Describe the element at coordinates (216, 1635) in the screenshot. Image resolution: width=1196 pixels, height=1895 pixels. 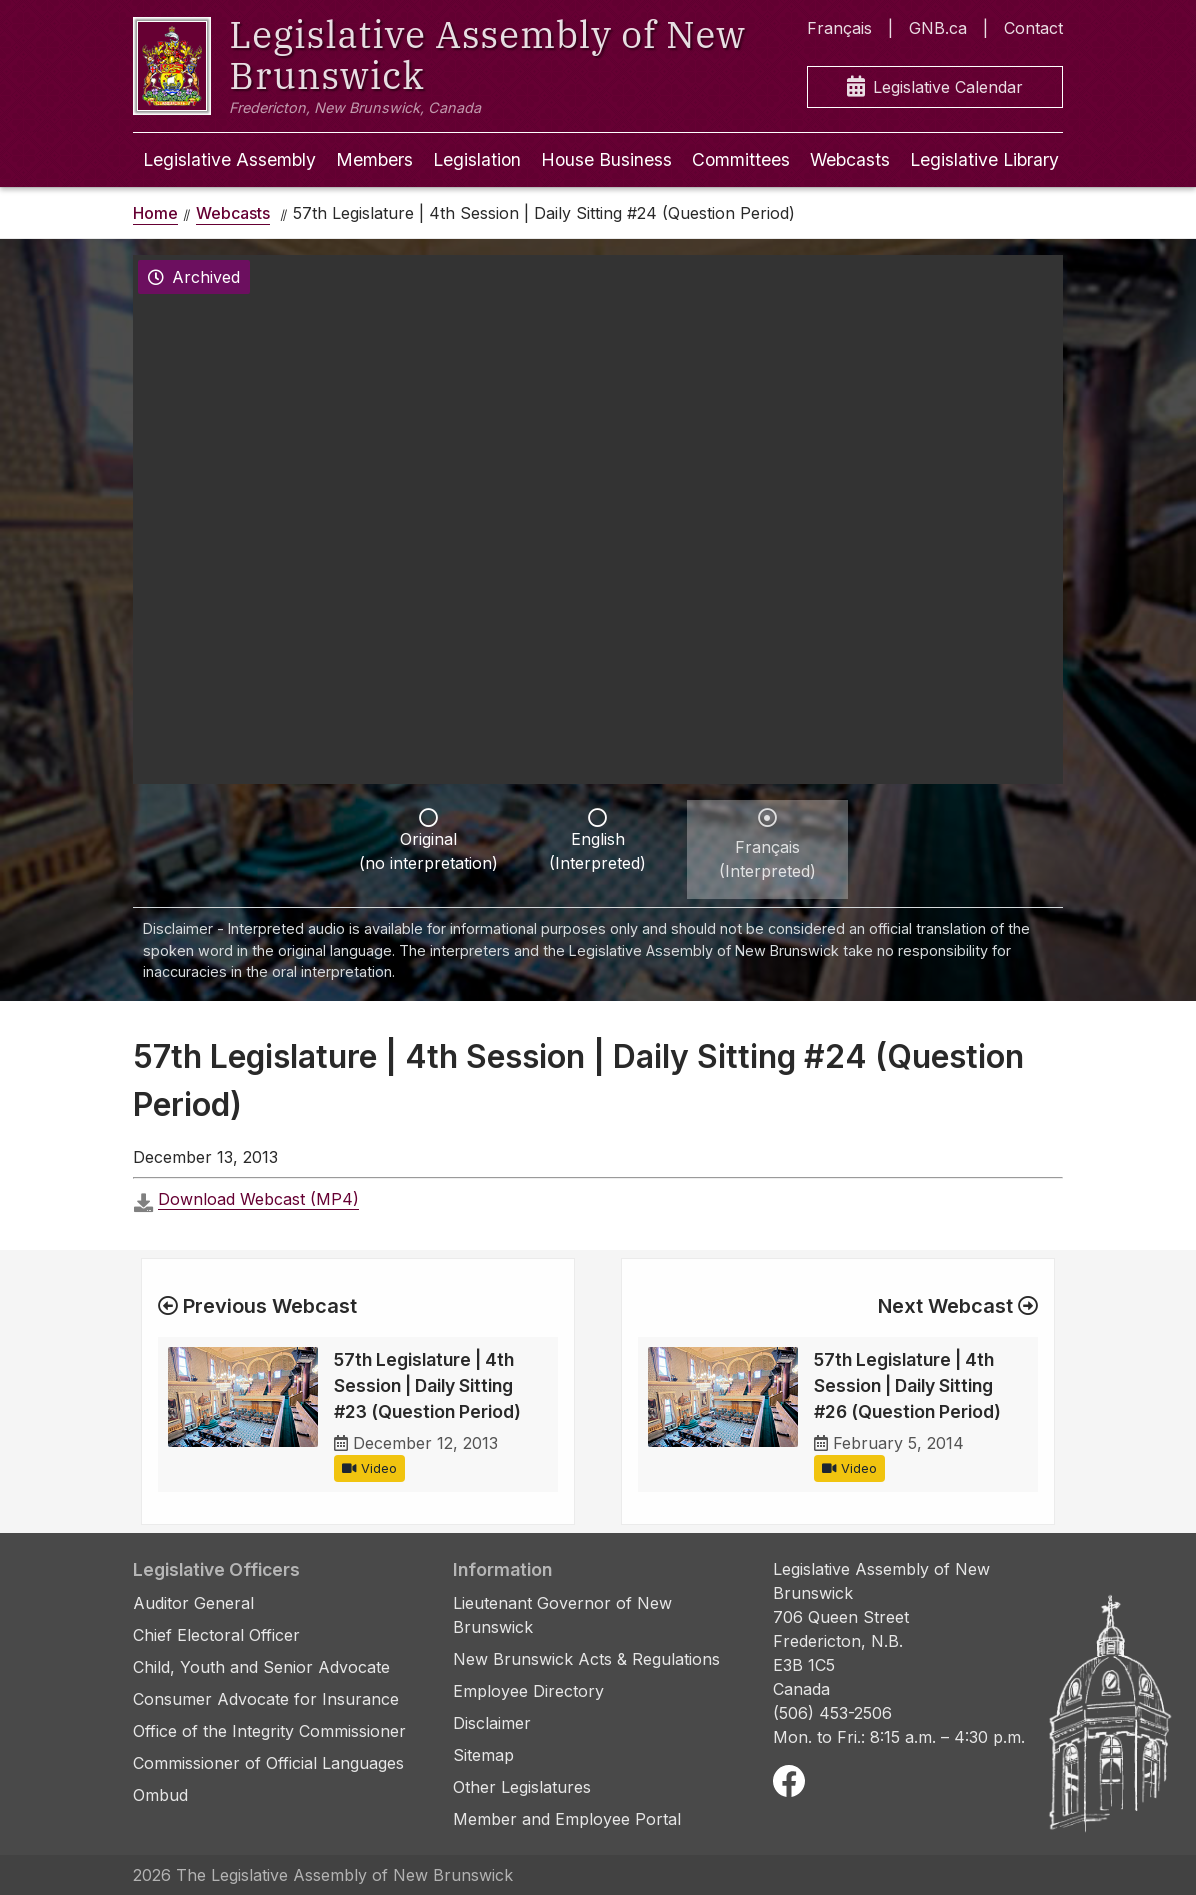
I see `Chief Electoral Officer` at that location.